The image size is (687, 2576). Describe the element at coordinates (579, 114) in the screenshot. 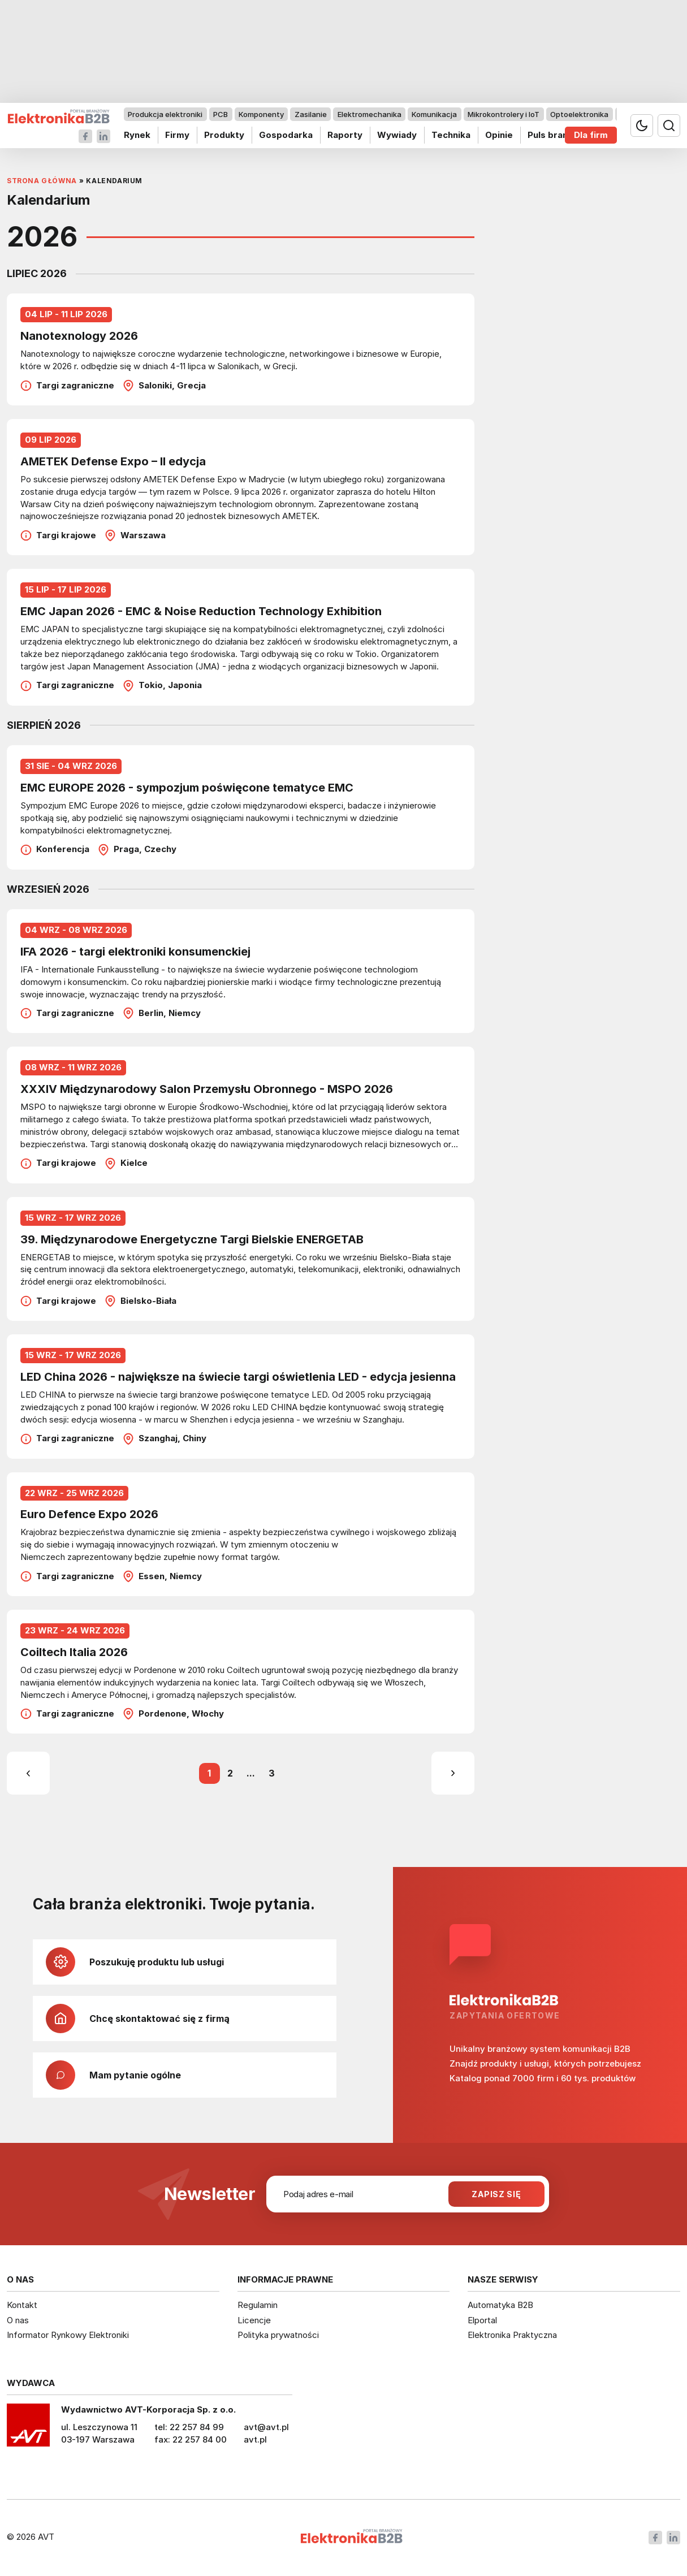

I see `Optoelektronika` at that location.